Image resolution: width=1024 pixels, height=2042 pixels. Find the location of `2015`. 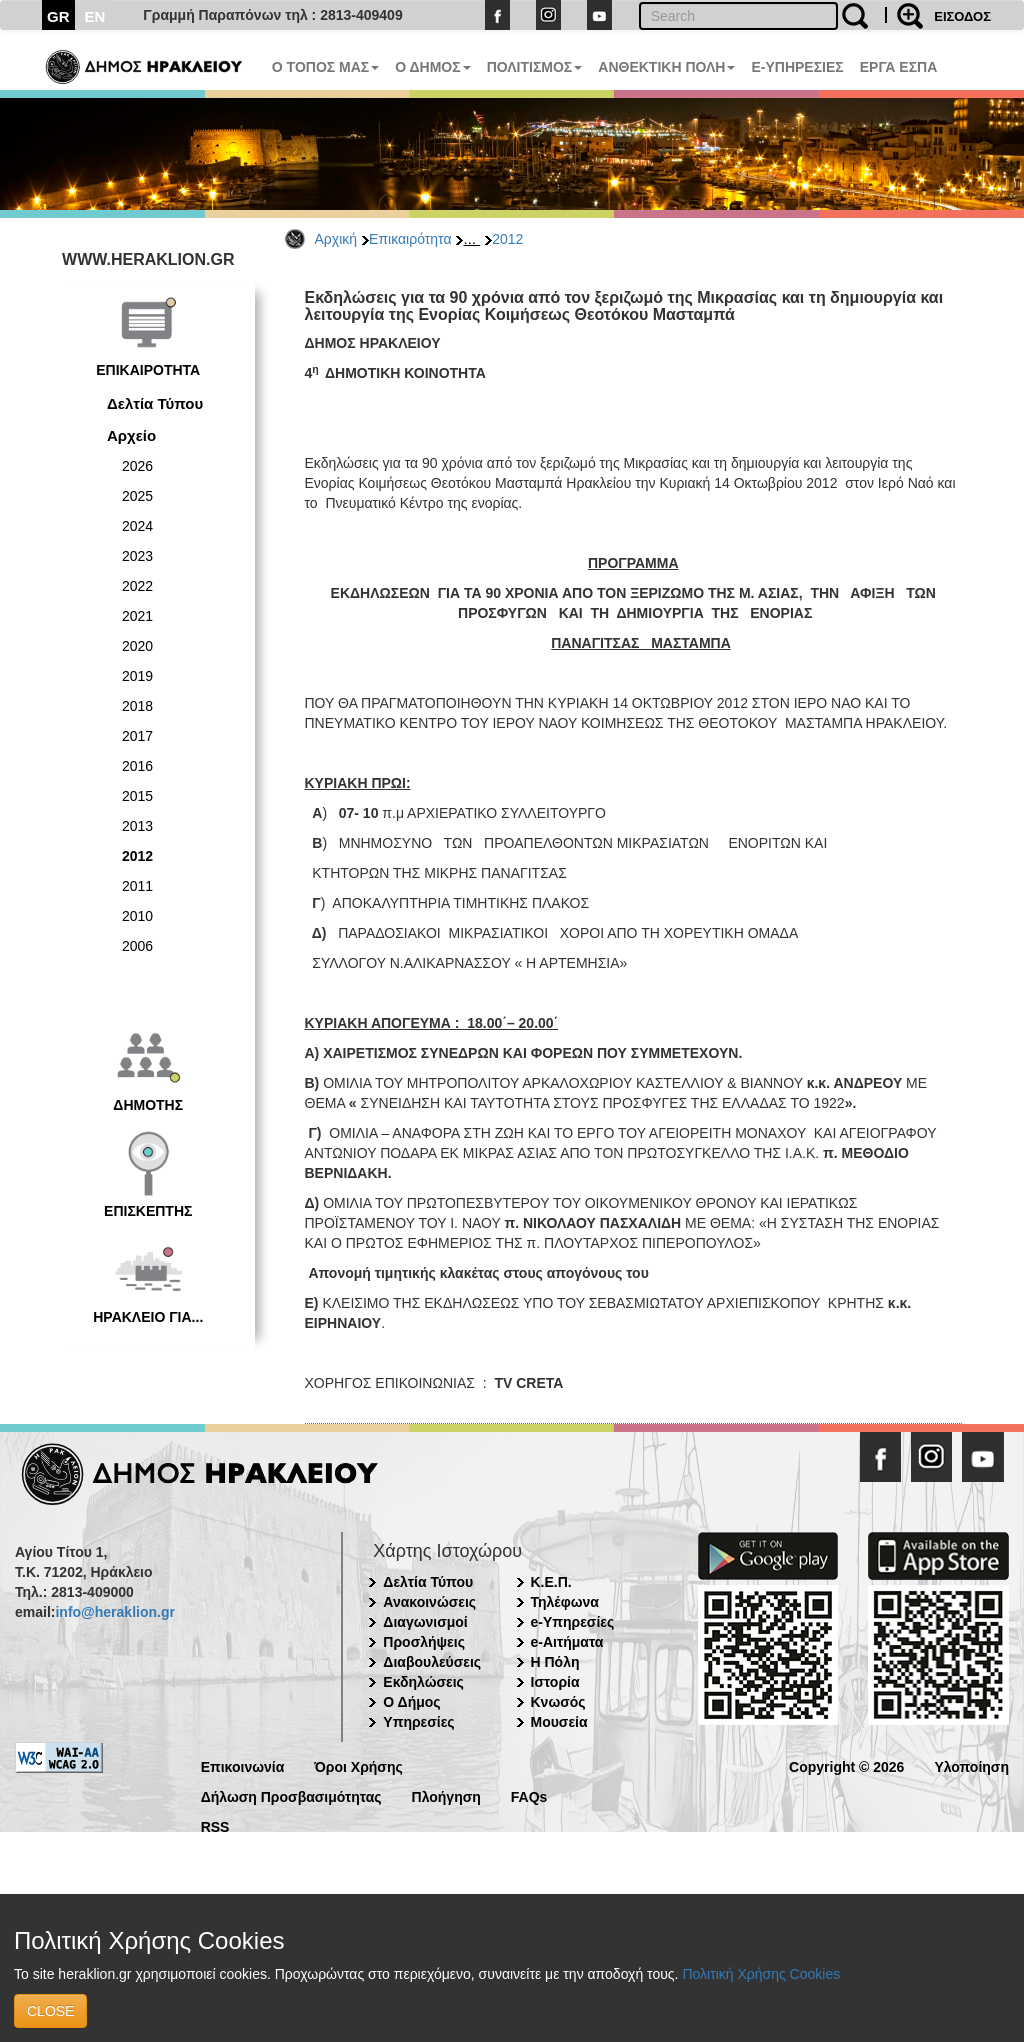

2015 is located at coordinates (137, 796).